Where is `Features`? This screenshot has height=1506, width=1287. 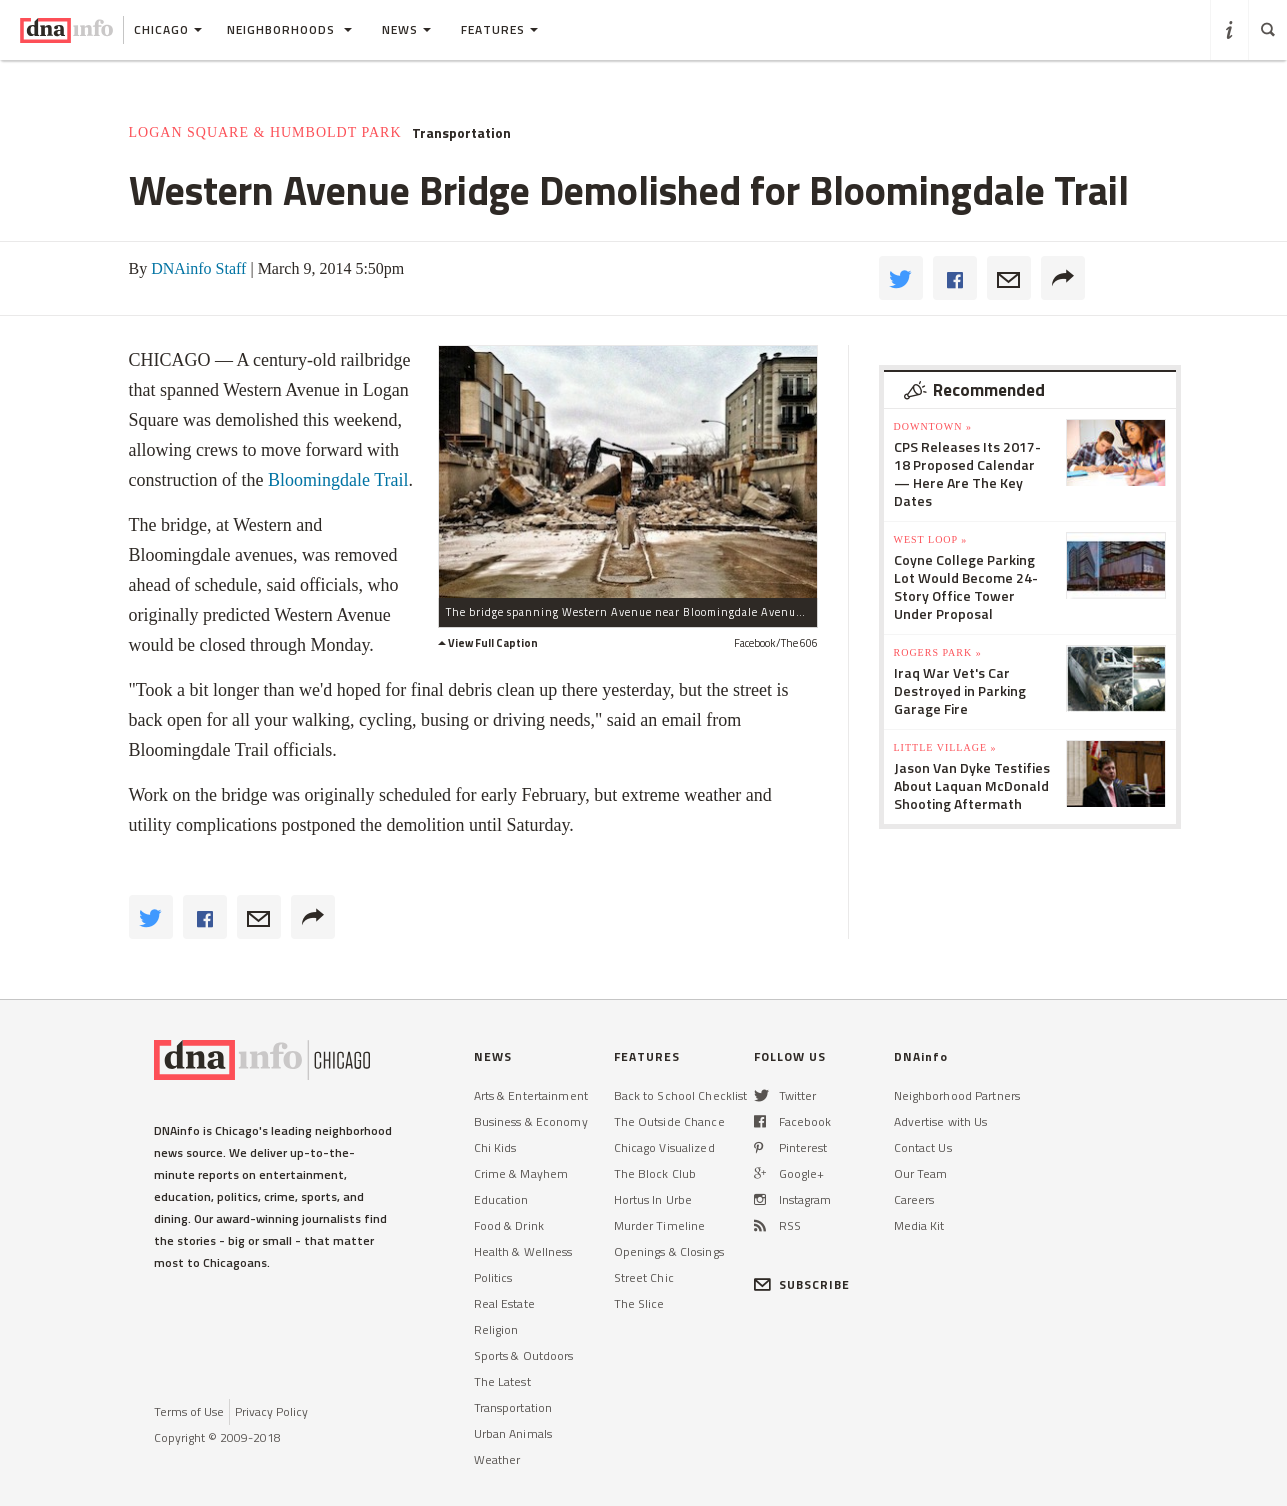
Features is located at coordinates (499, 29).